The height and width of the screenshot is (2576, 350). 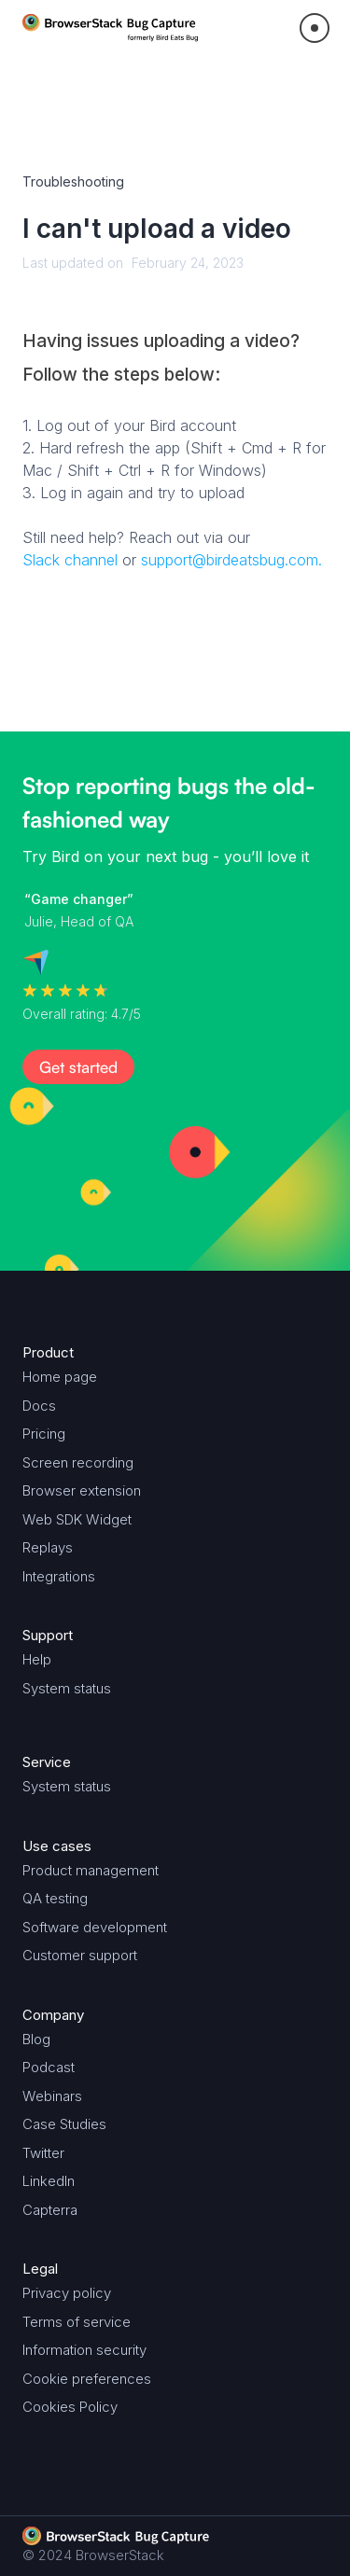 I want to click on Twitter, so click(x=43, y=2153).